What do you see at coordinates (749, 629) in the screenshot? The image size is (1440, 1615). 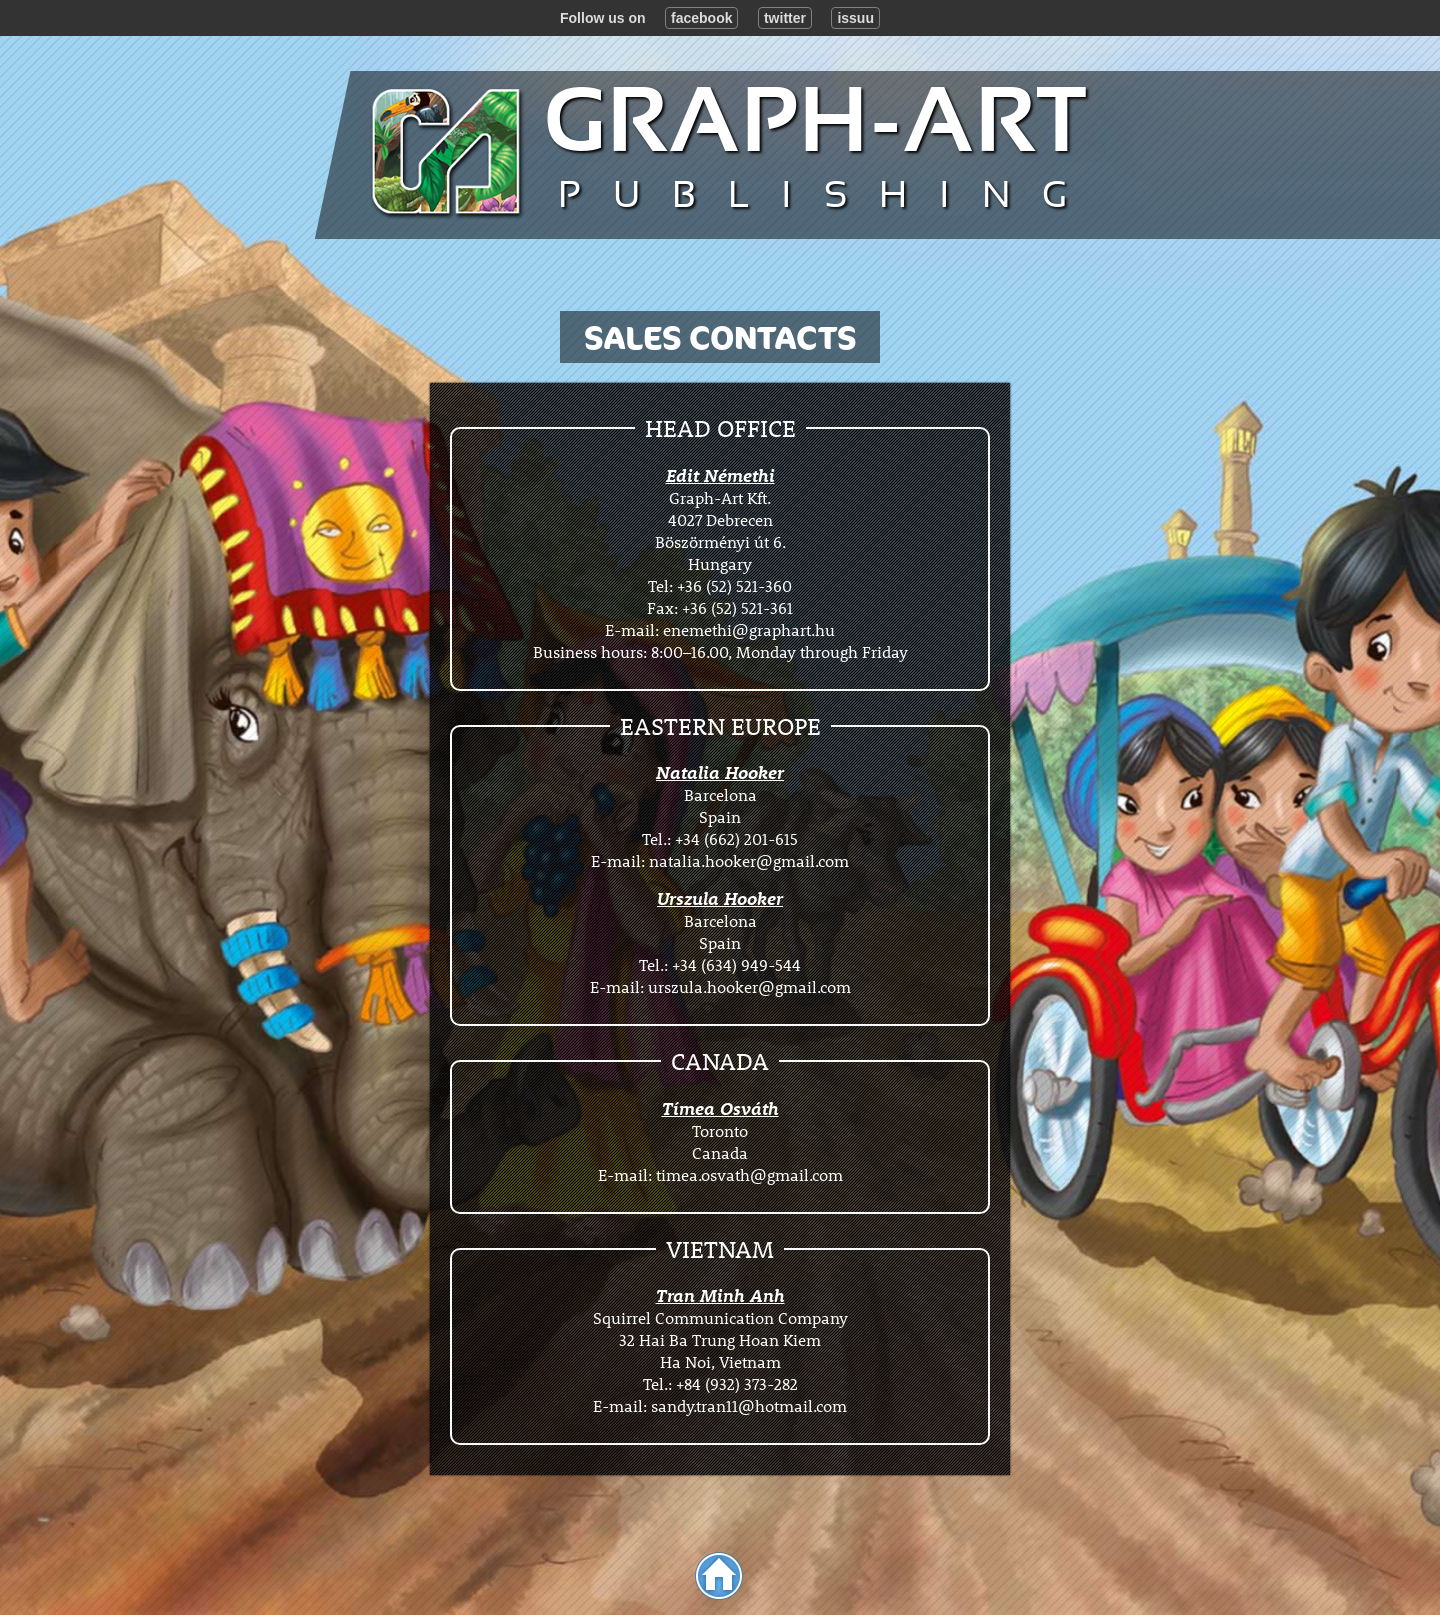 I see `enemethi@graphart.hu` at bounding box center [749, 629].